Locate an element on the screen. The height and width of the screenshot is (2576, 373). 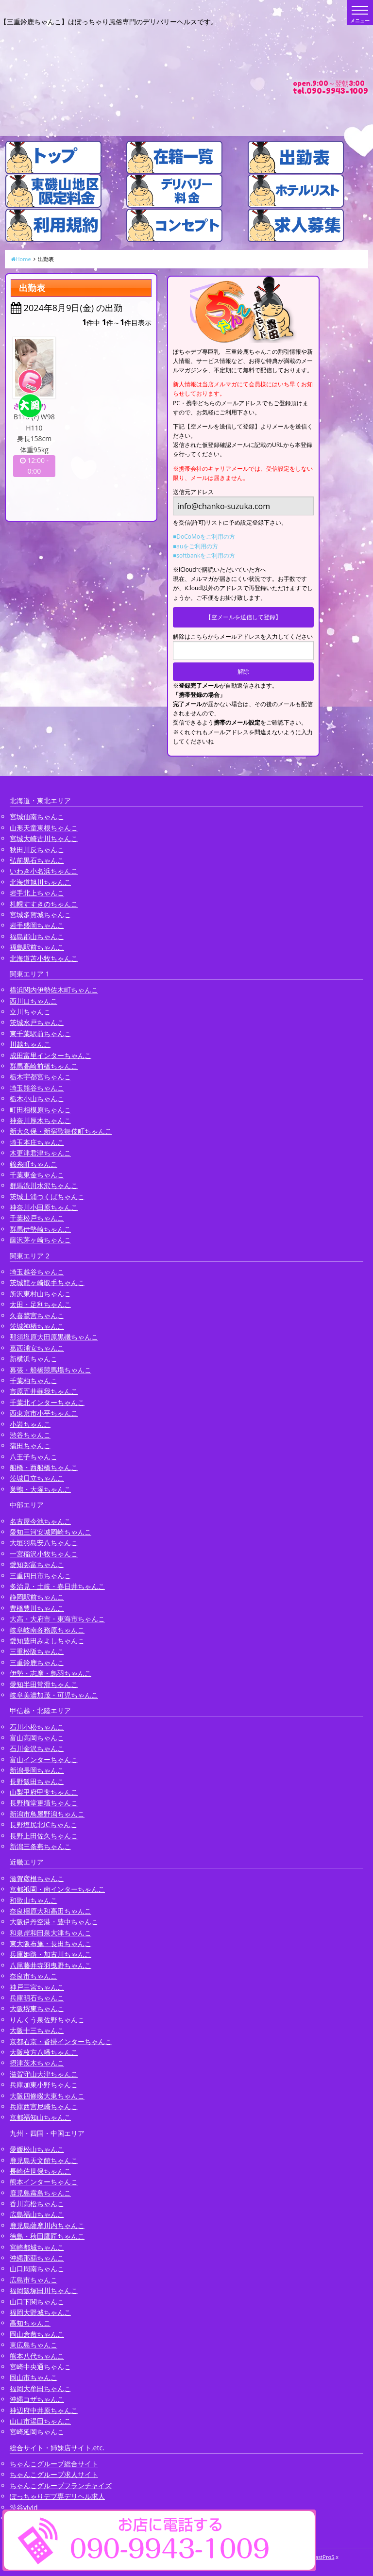
伊勢・志摩・鳥羽ちゃんこ is located at coordinates (50, 1673).